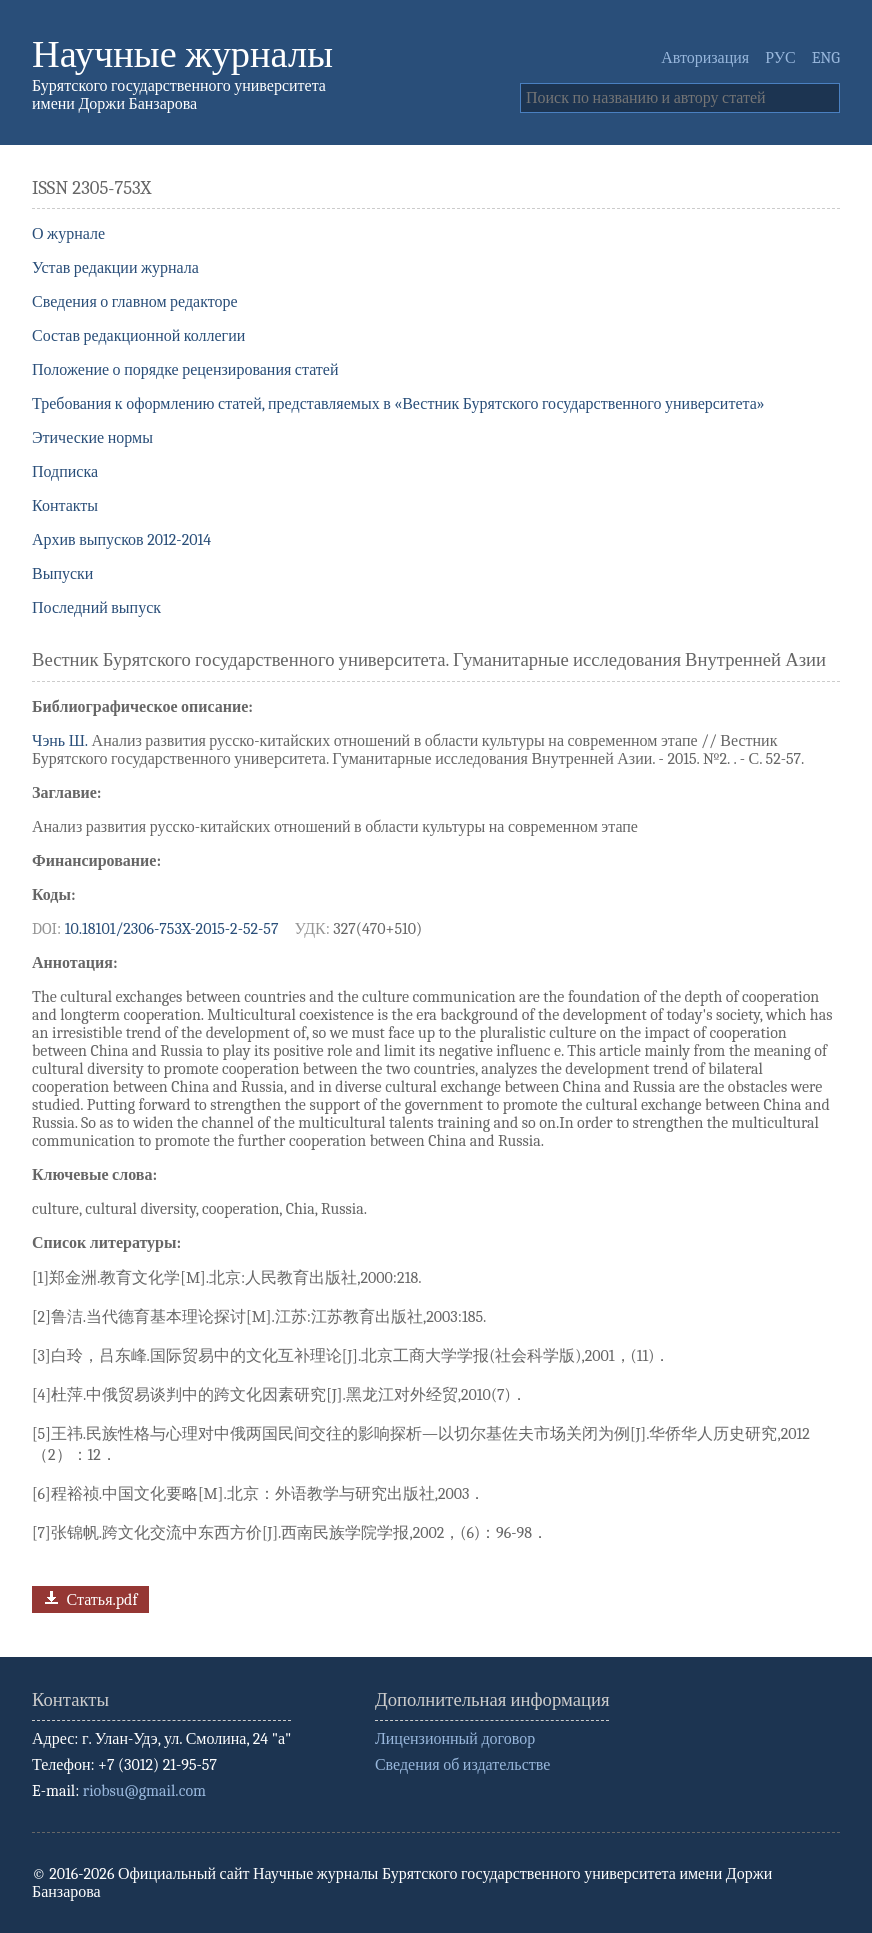 This screenshot has height=1933, width=872. I want to click on Последний выпуск, so click(96, 608).